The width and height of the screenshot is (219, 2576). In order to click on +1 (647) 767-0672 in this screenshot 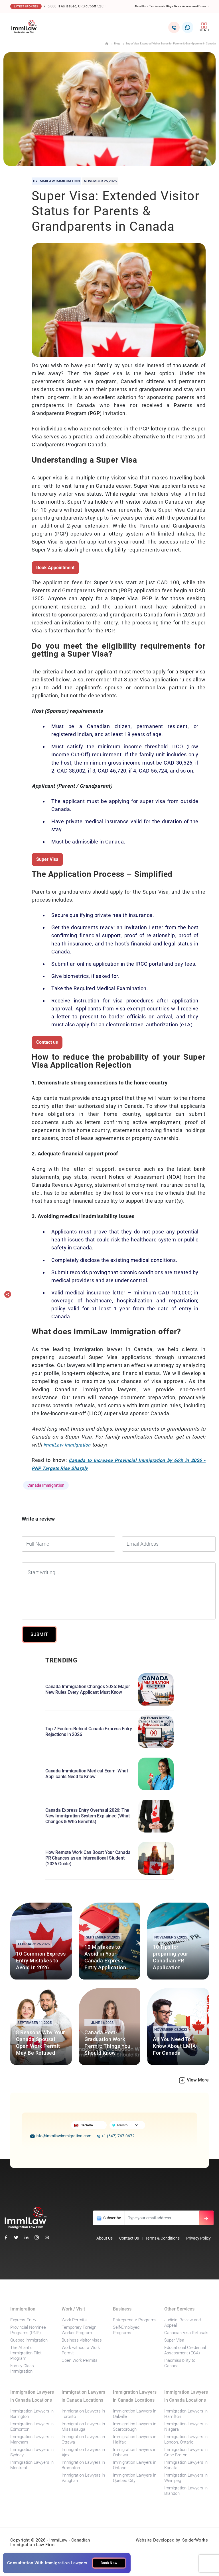, I will do `click(116, 2136)`.